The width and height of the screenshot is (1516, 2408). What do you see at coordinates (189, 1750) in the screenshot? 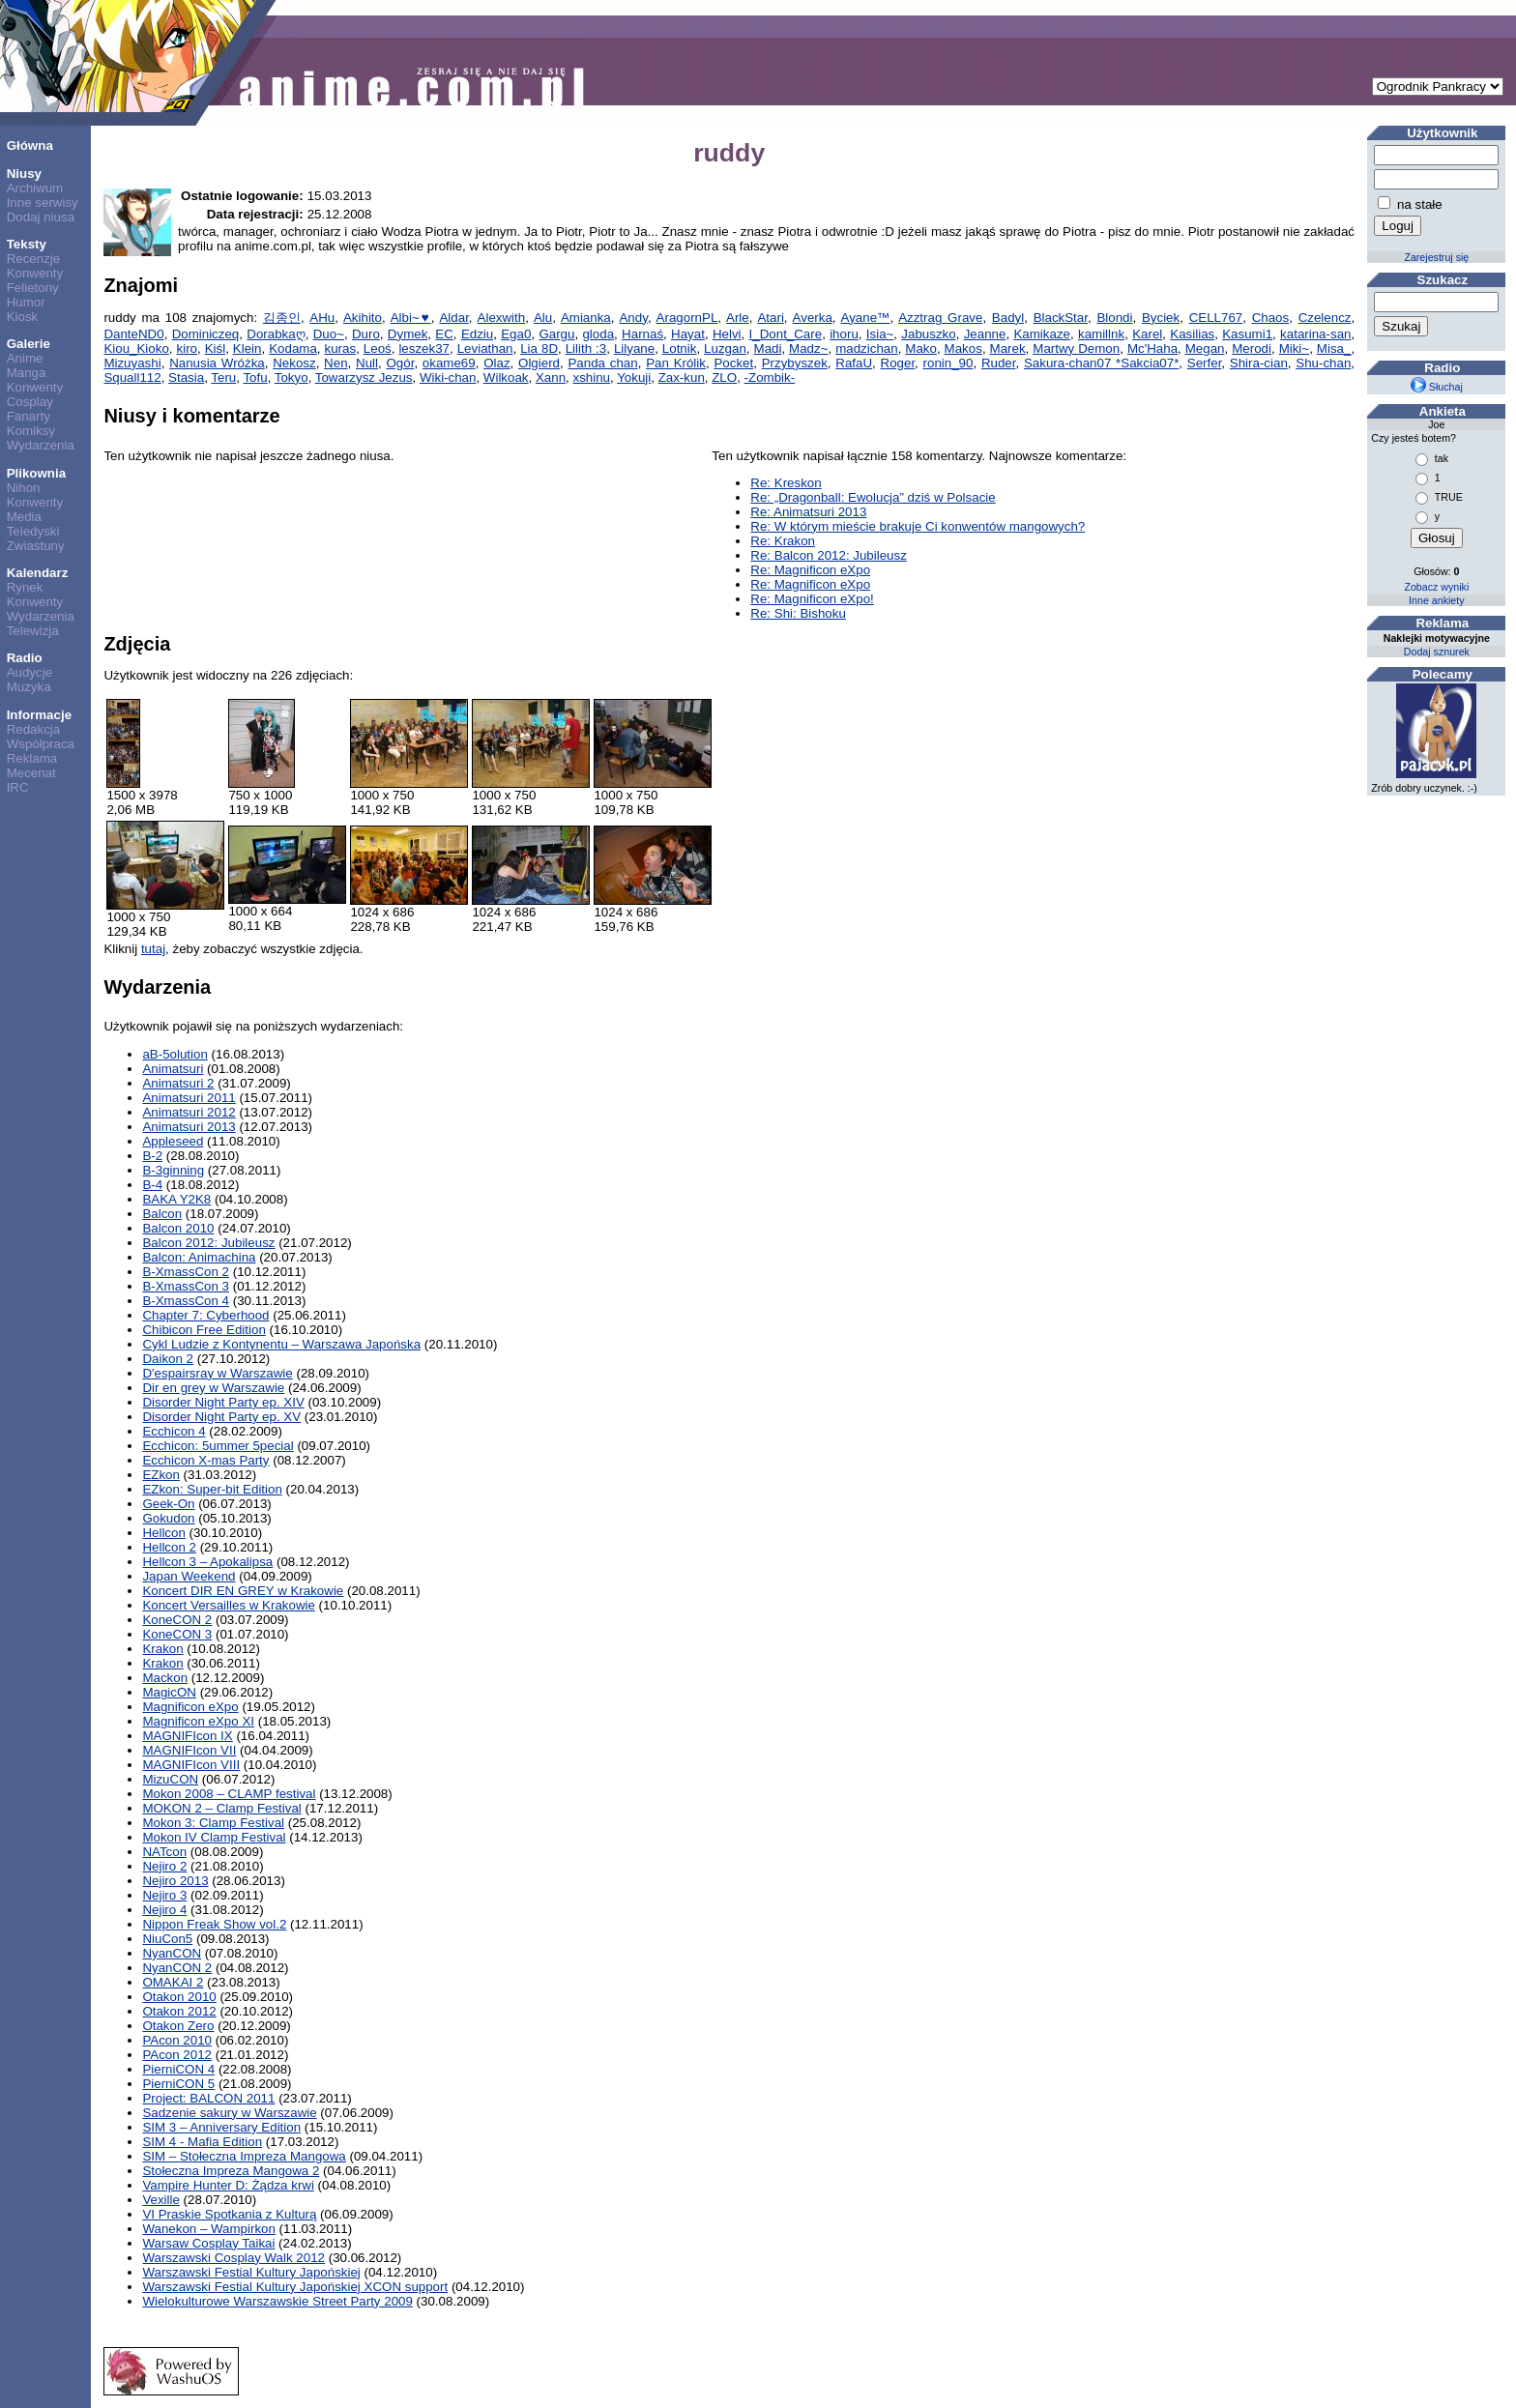
I see `MAGNIFIcon VII` at bounding box center [189, 1750].